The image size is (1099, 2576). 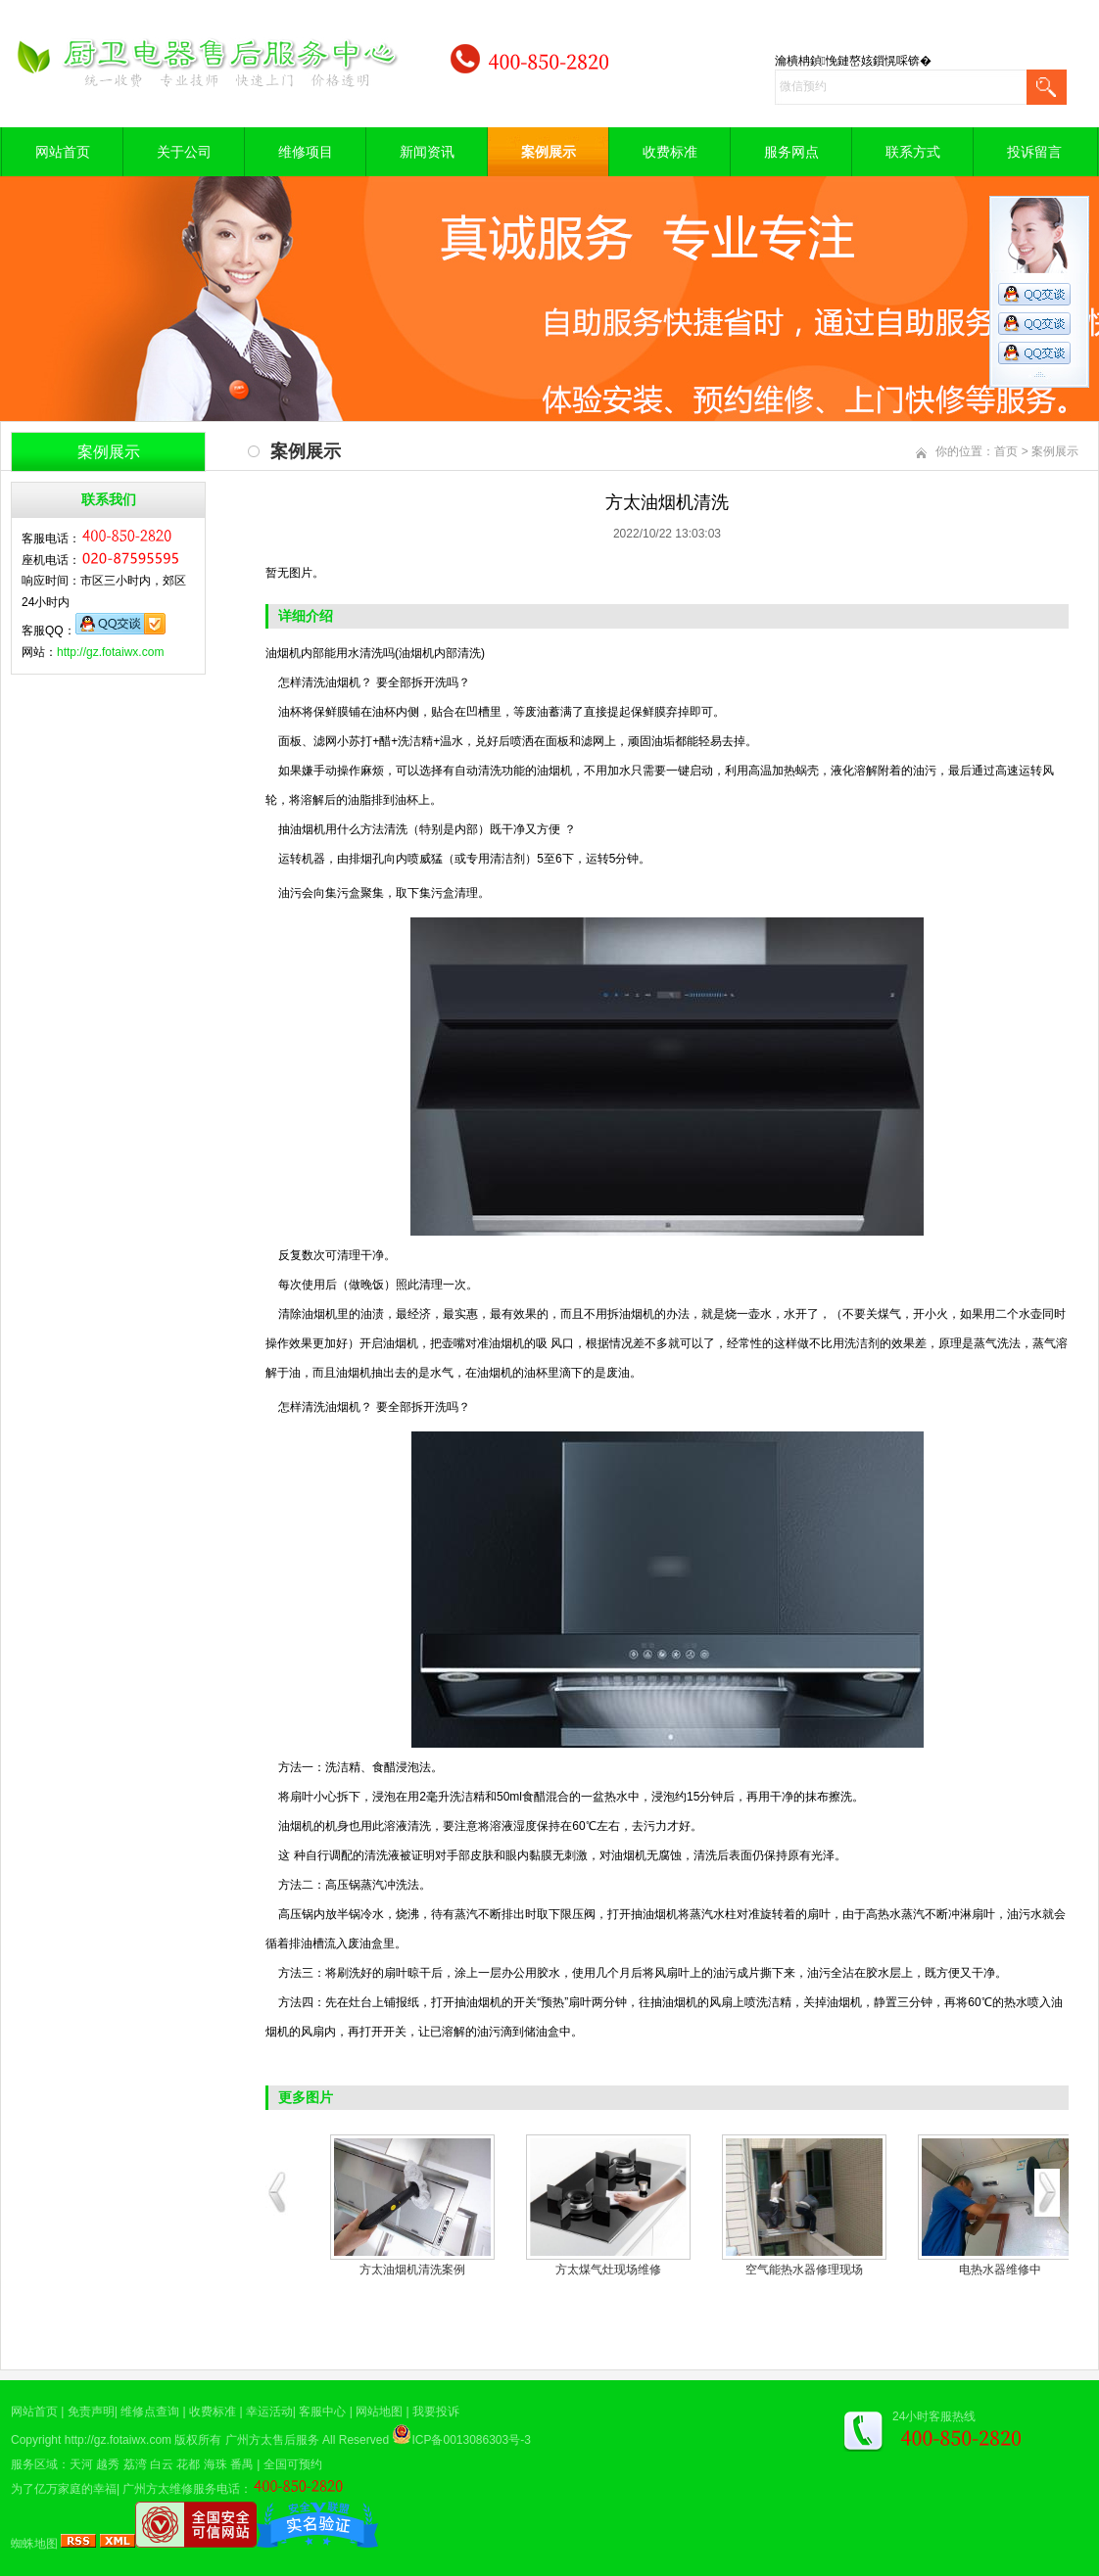 What do you see at coordinates (62, 152) in the screenshot?
I see `网站首页` at bounding box center [62, 152].